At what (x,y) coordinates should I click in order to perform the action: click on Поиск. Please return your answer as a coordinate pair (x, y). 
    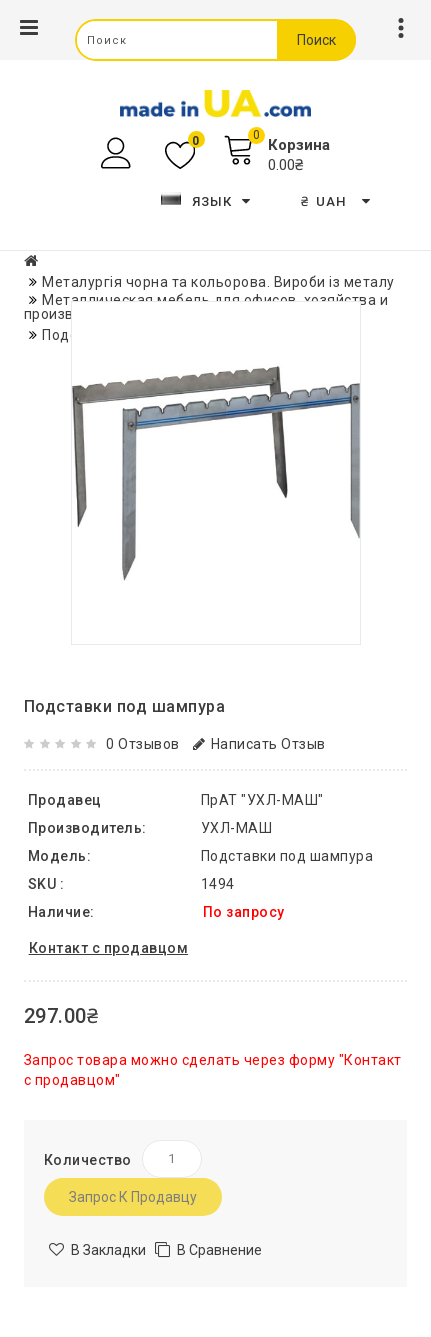
    Looking at the image, I should click on (316, 40).